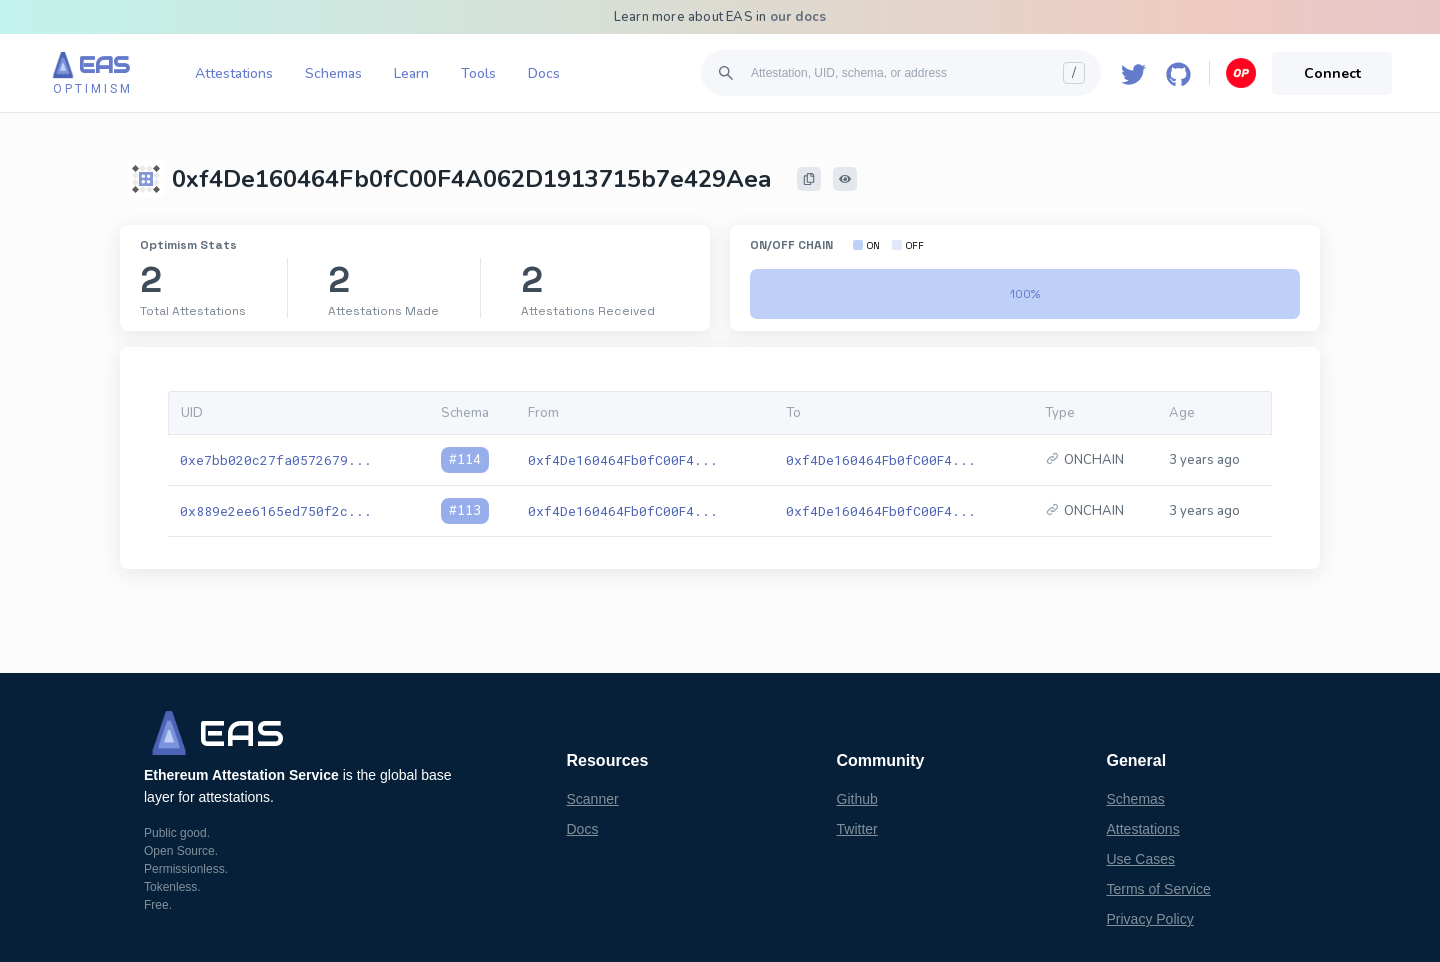  What do you see at coordinates (333, 73) in the screenshot?
I see `Schemas` at bounding box center [333, 73].